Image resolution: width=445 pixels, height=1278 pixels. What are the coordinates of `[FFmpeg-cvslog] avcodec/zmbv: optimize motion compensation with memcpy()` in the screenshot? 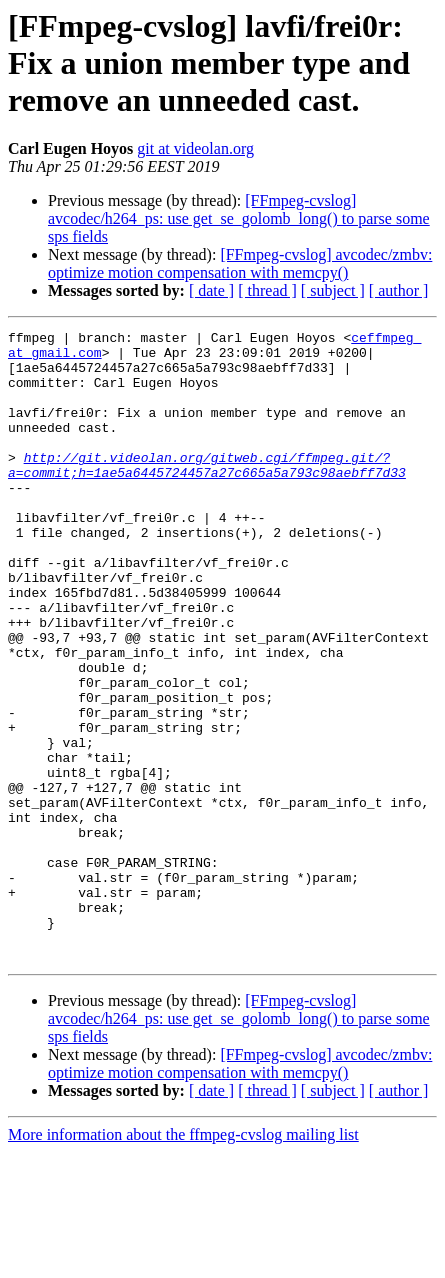 It's located at (240, 263).